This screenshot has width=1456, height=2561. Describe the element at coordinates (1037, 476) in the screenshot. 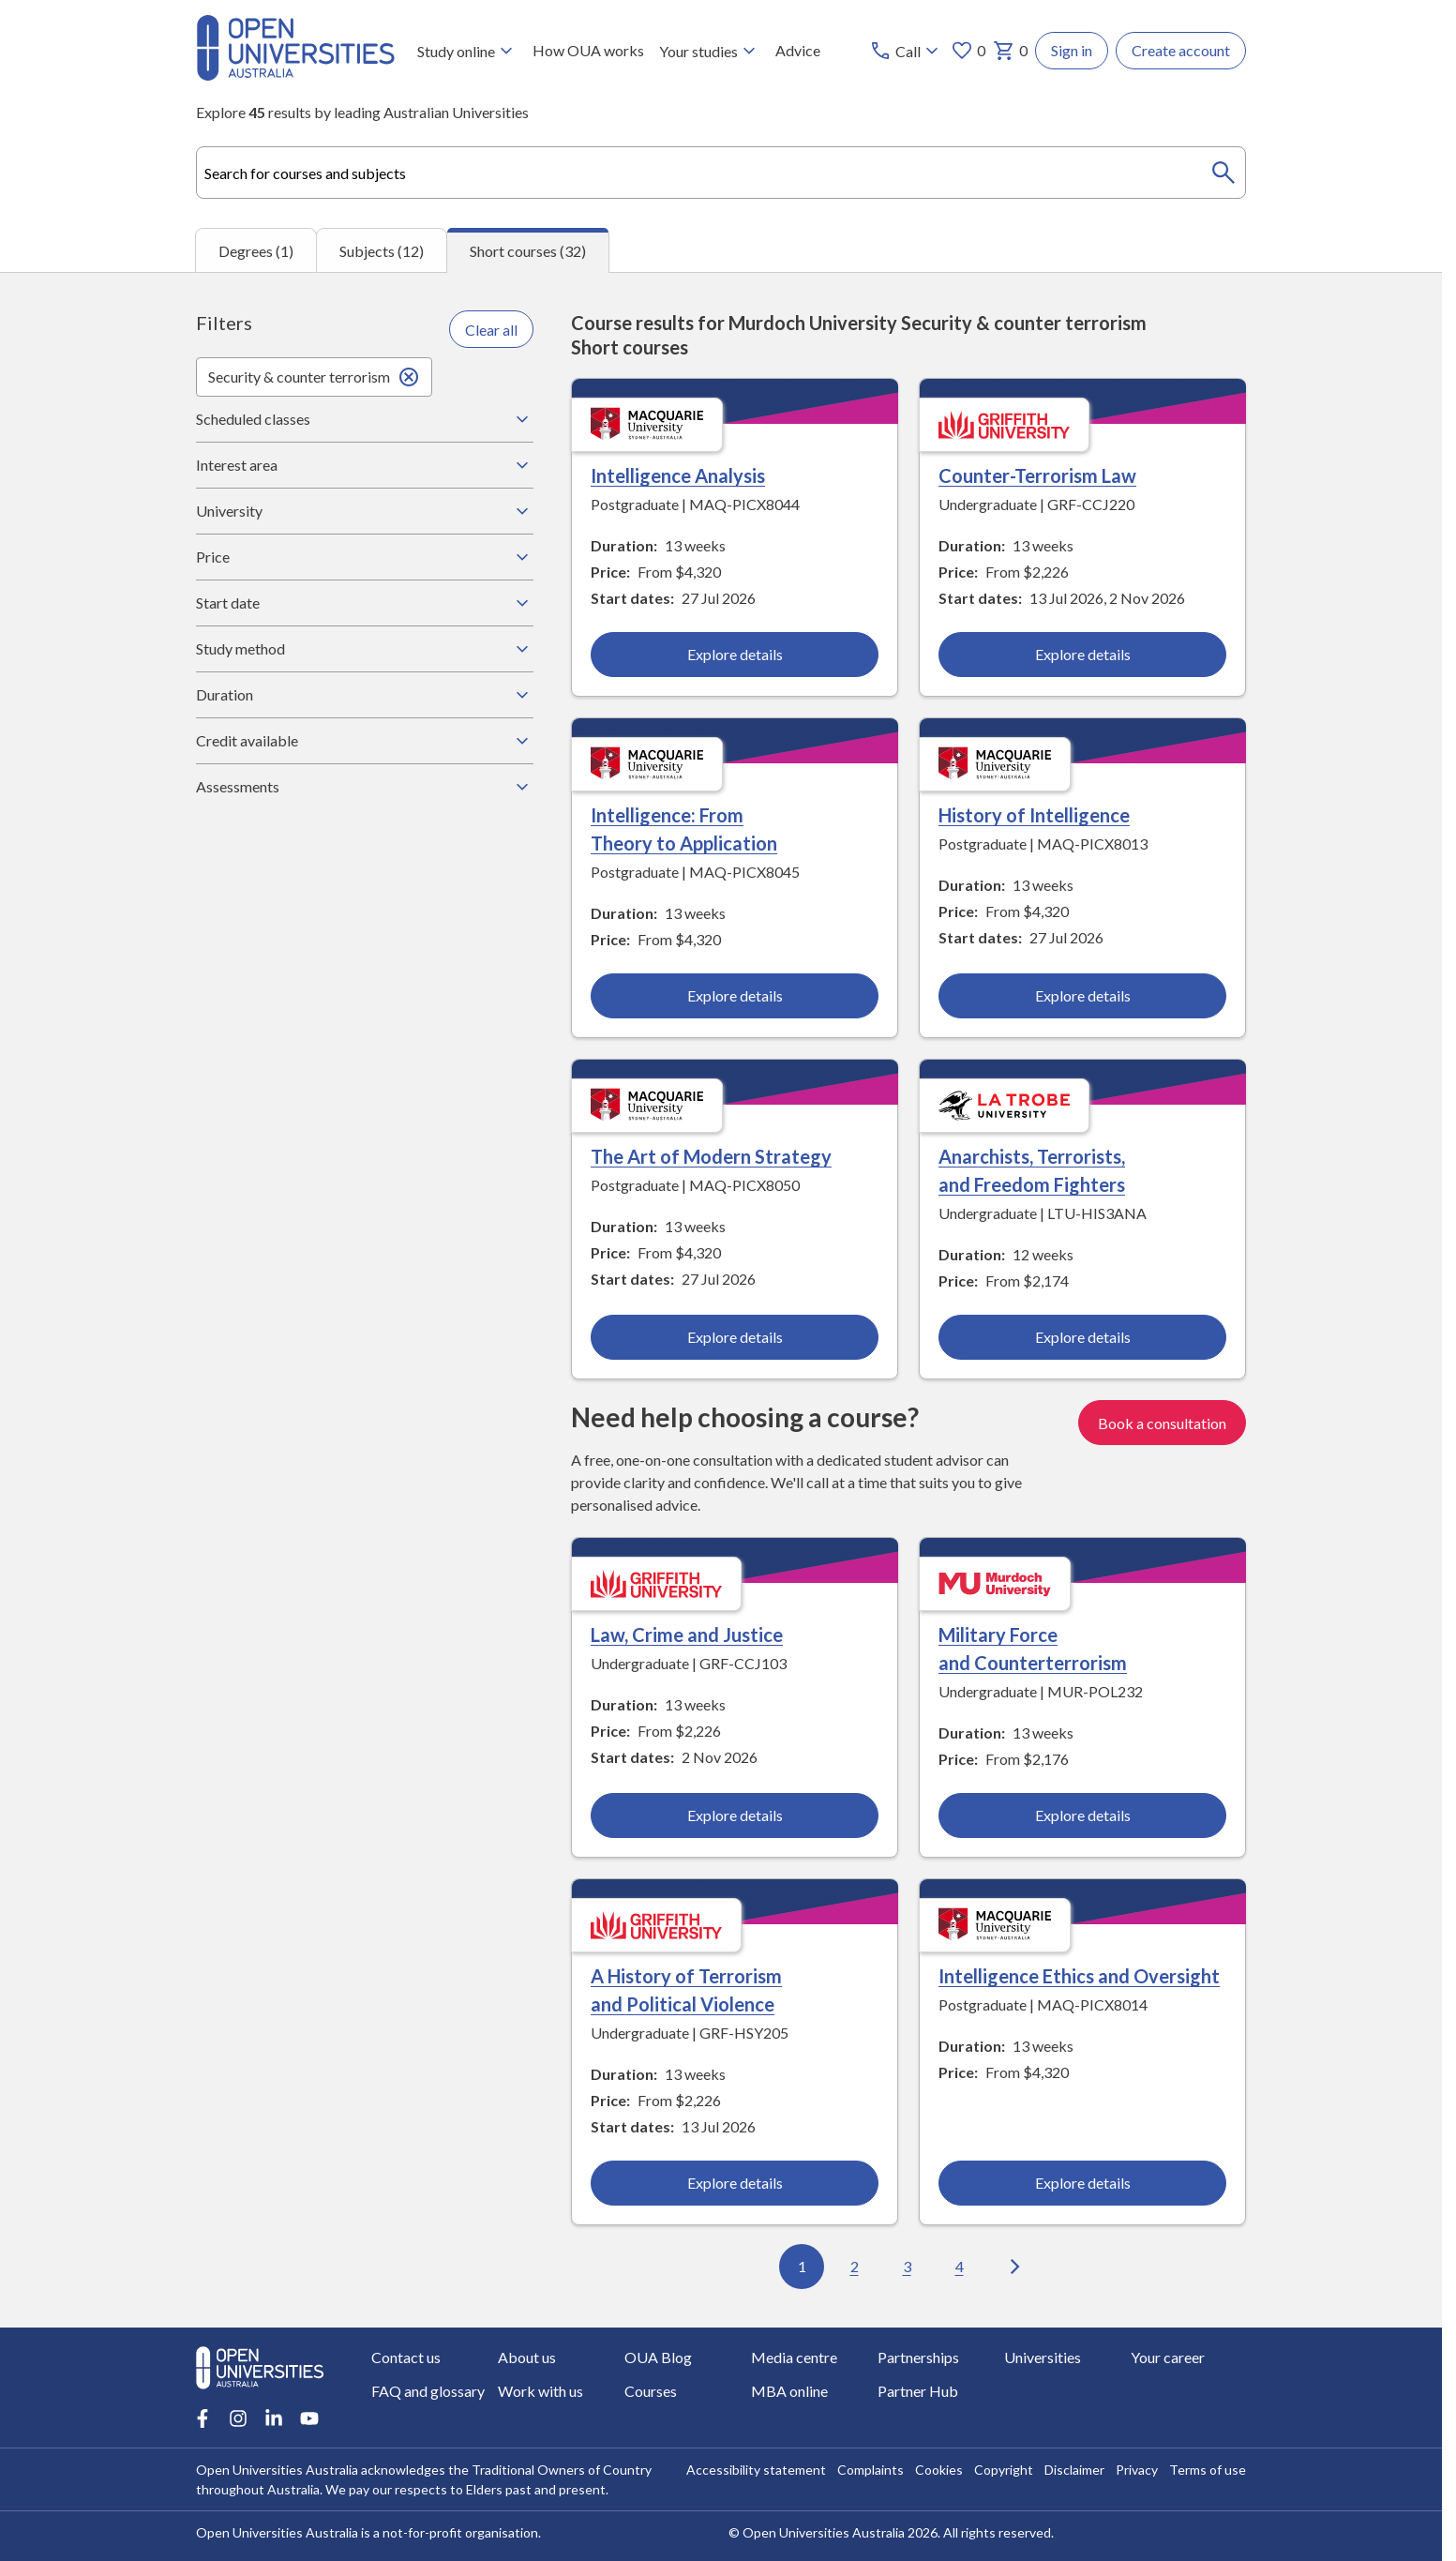

I see `Counter-Terrorism Law [Counter-Terrorism Law, Griffith University]` at that location.